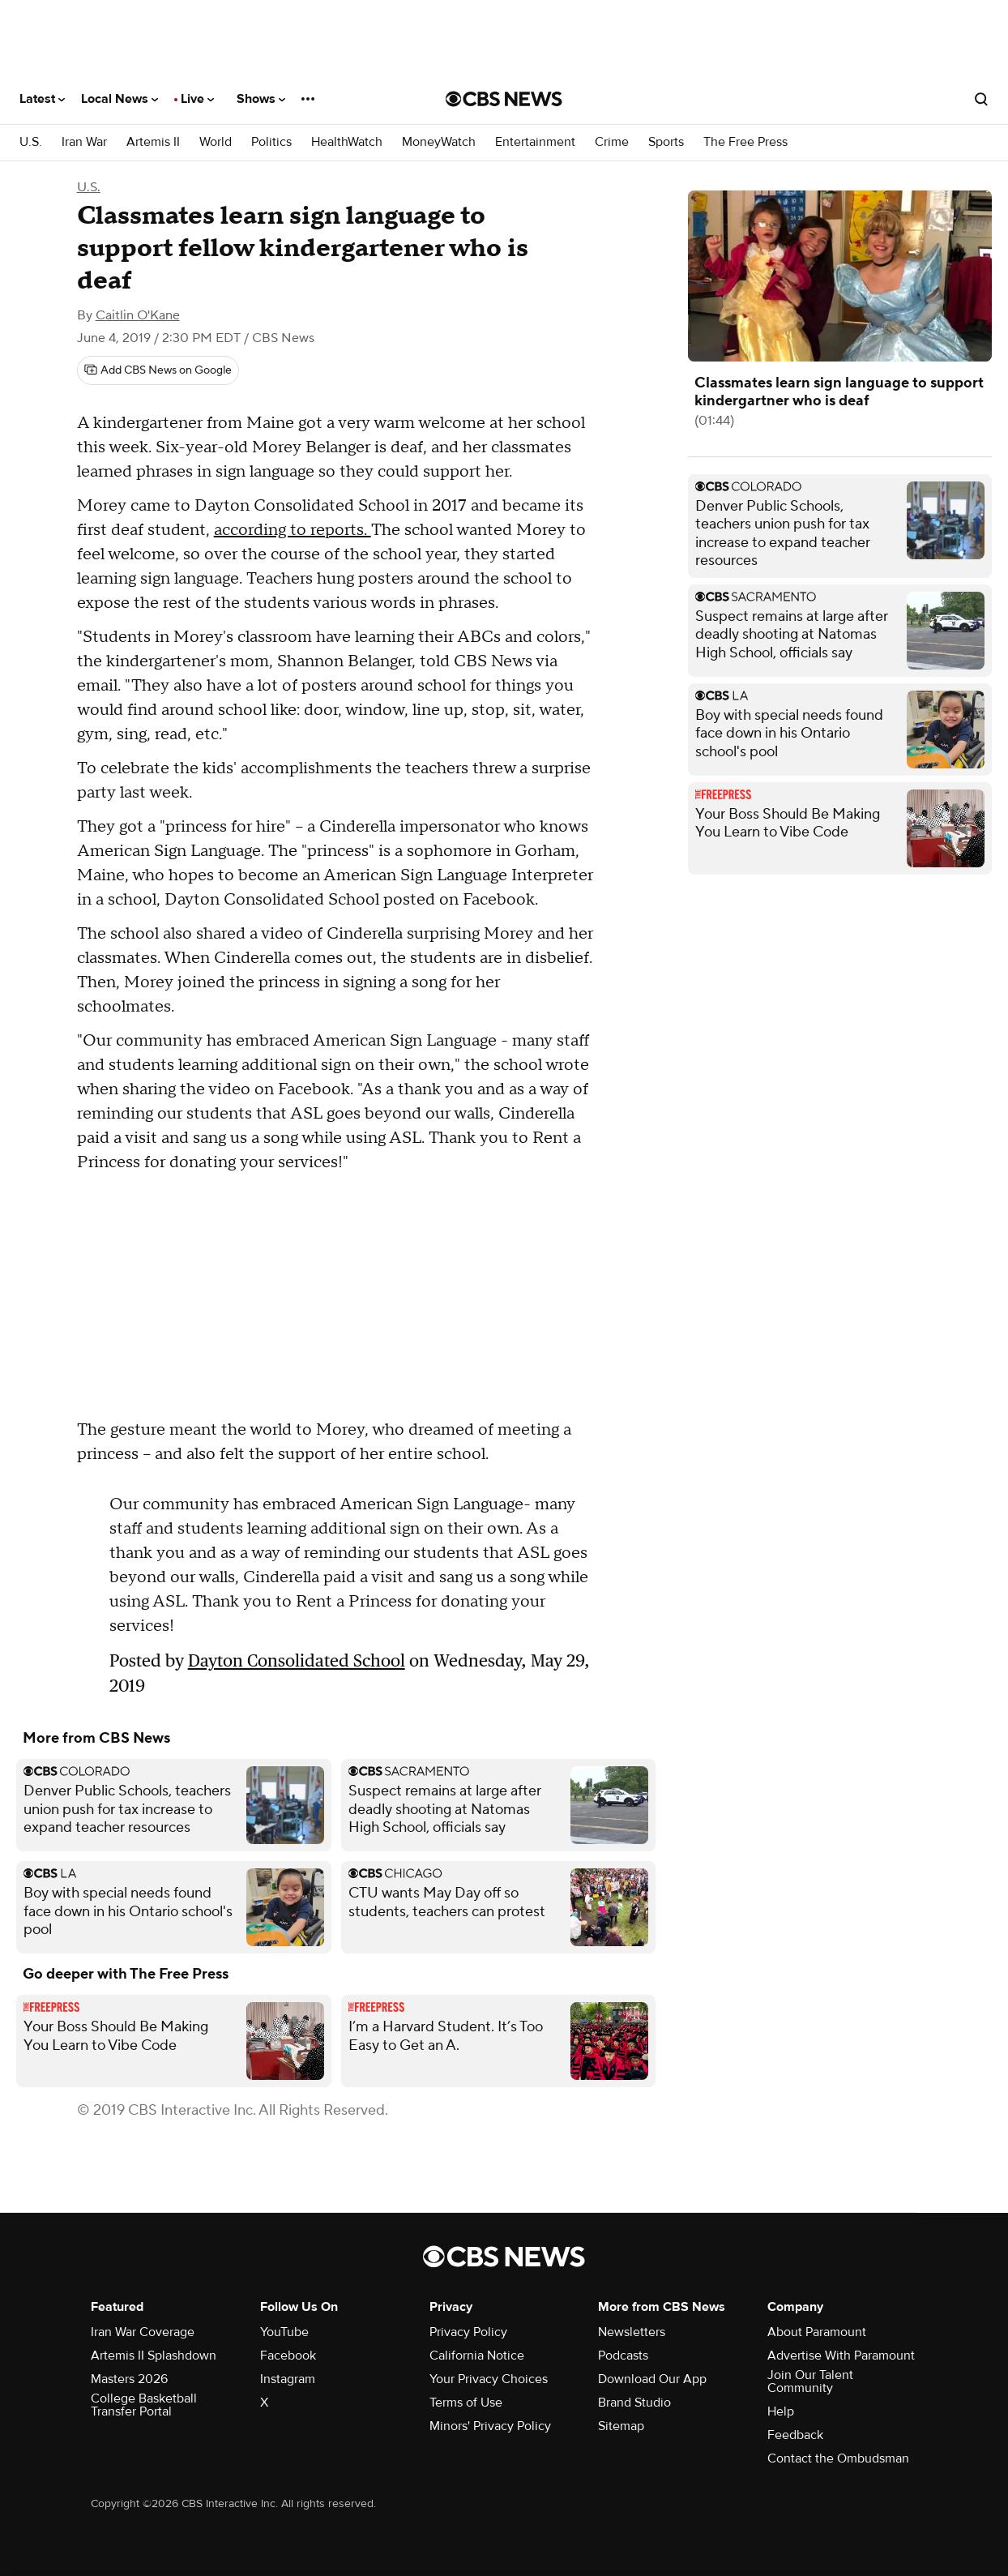  Describe the element at coordinates (841, 2355) in the screenshot. I see `Advertise With Paramount` at that location.